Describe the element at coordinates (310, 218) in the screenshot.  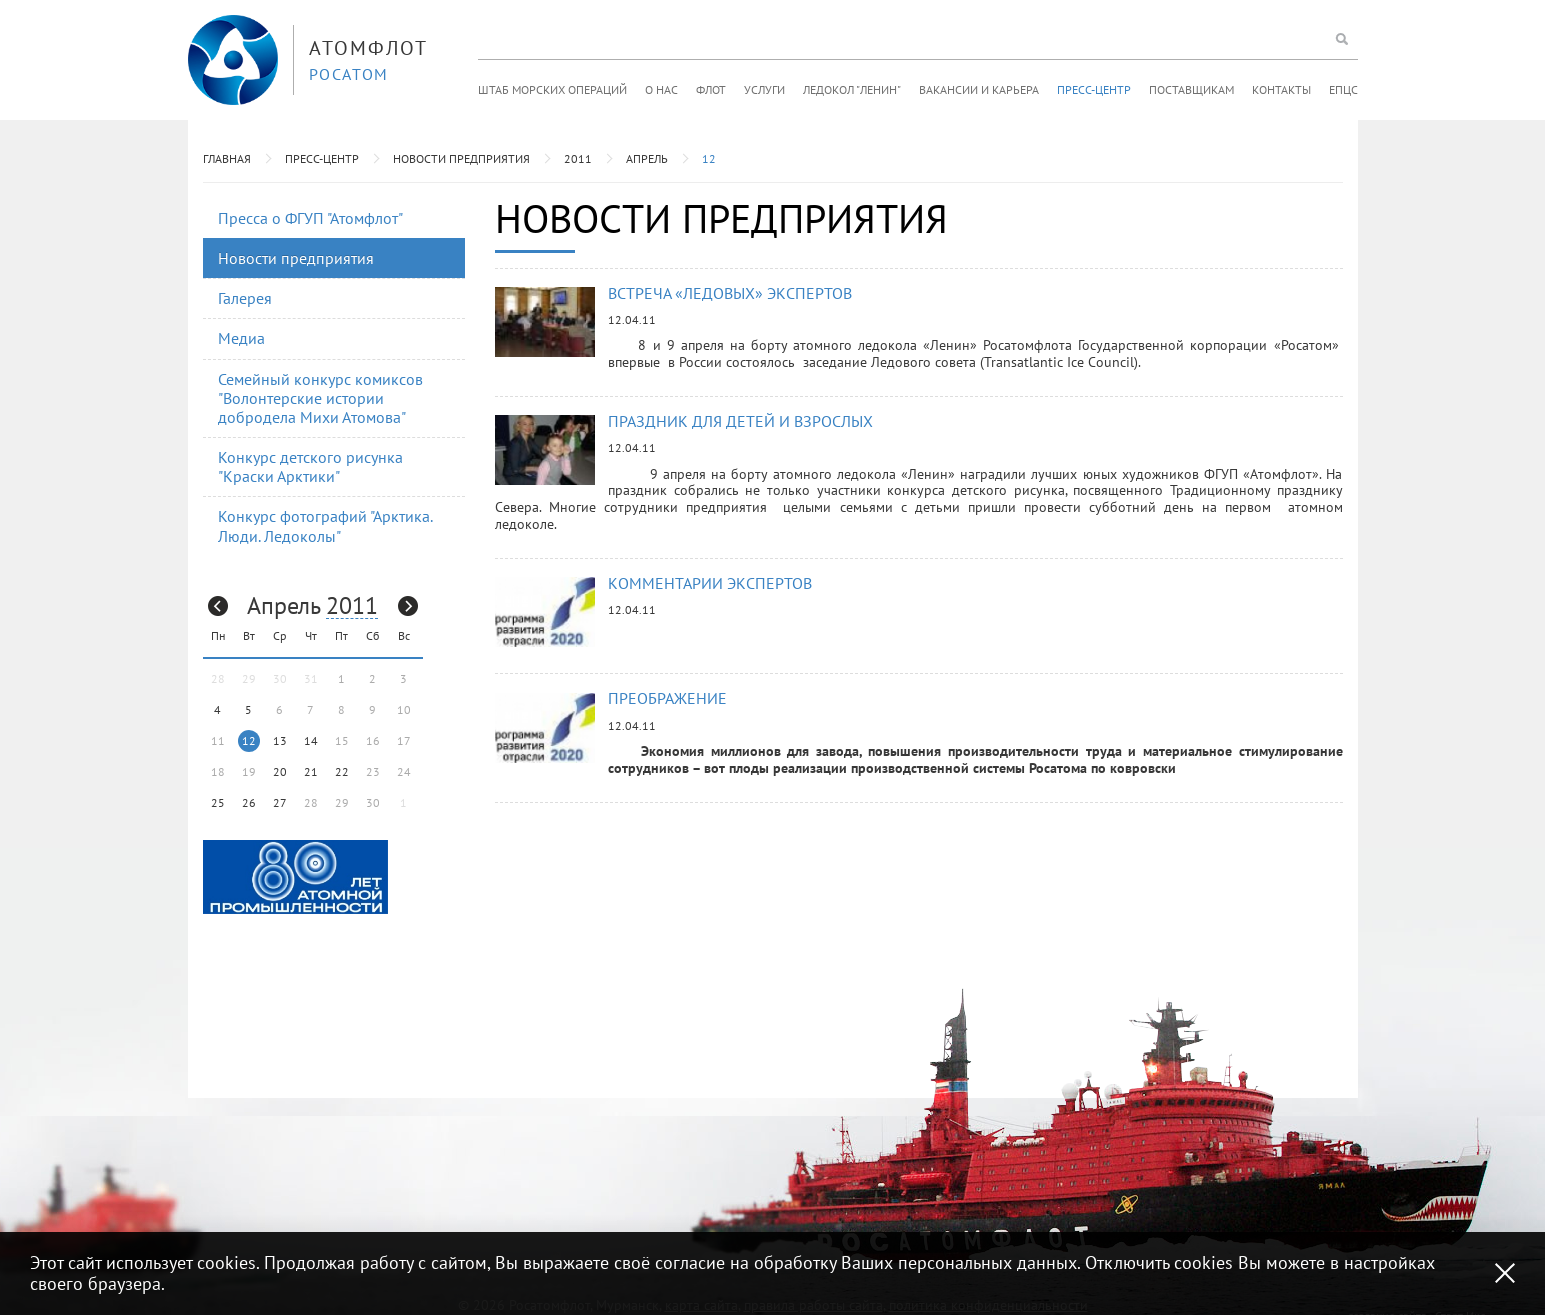
I see `Пресса о ФГУП "Атомфлот"` at that location.